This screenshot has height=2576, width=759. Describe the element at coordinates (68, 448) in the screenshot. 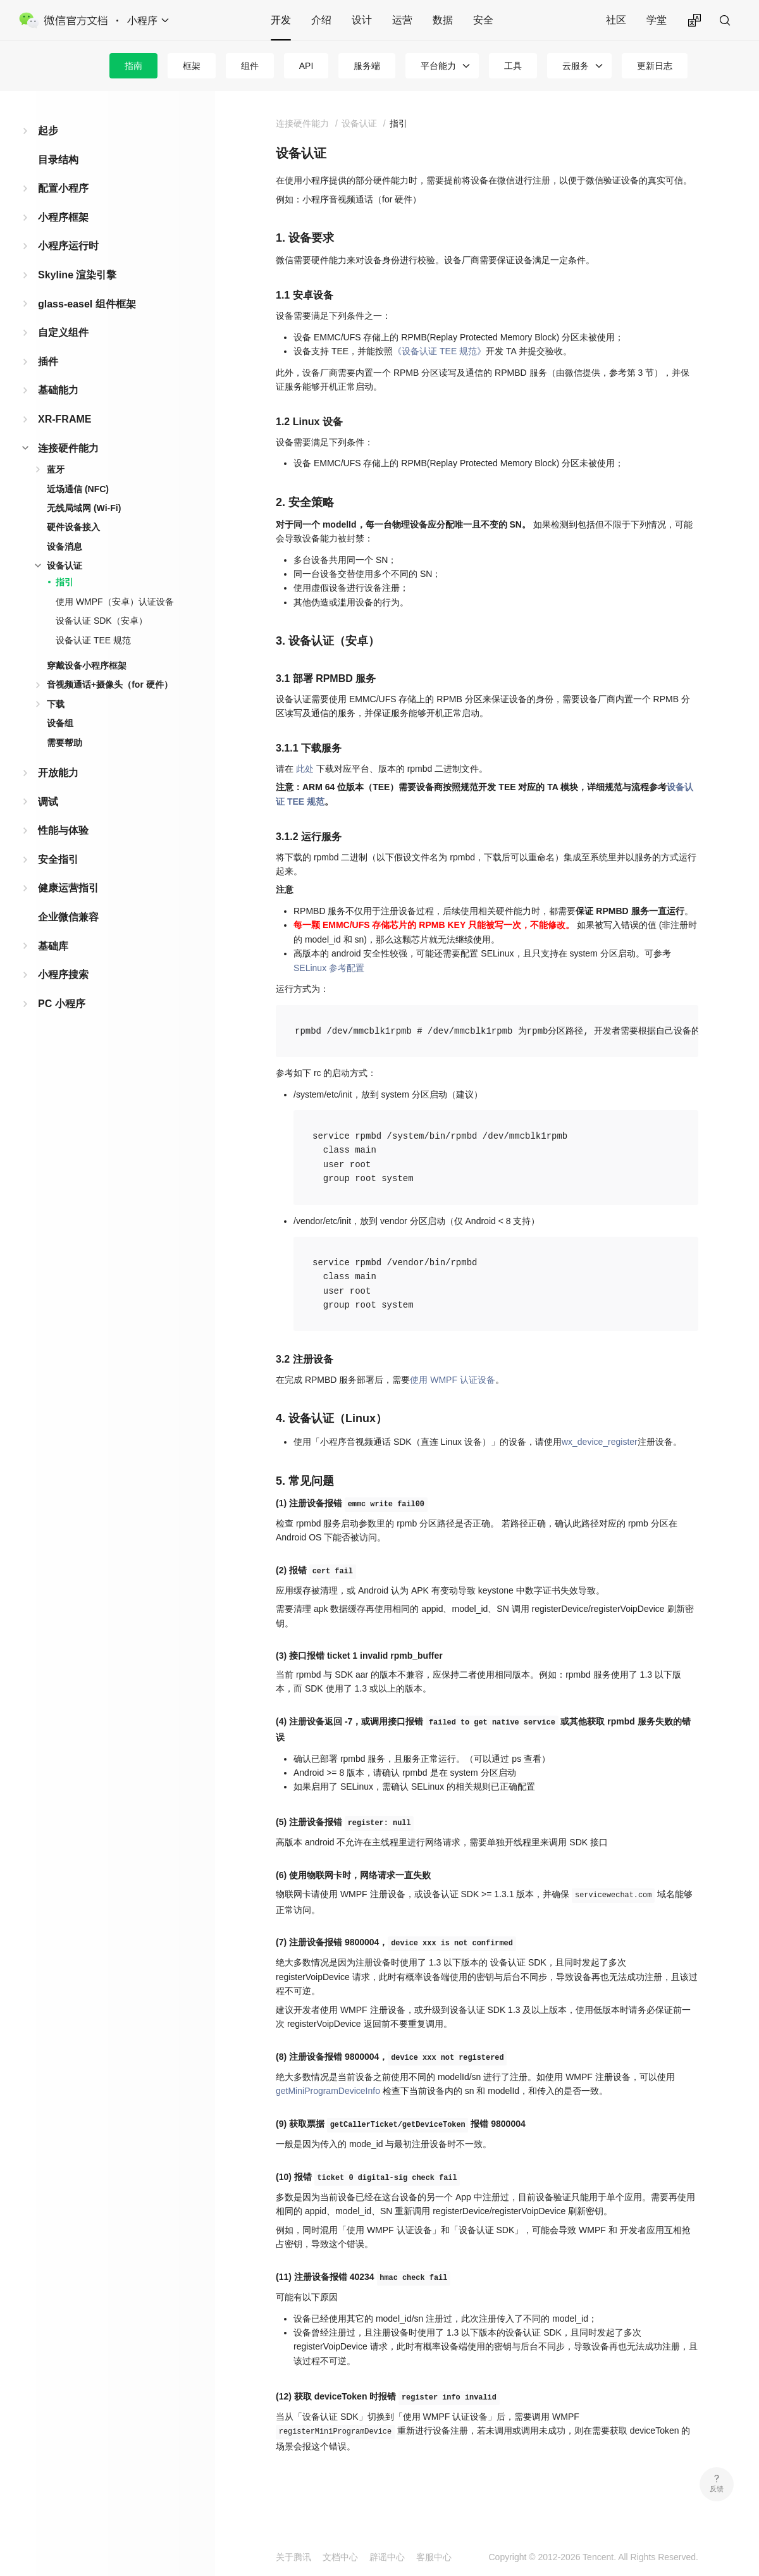

I see `连接硬件能力` at that location.